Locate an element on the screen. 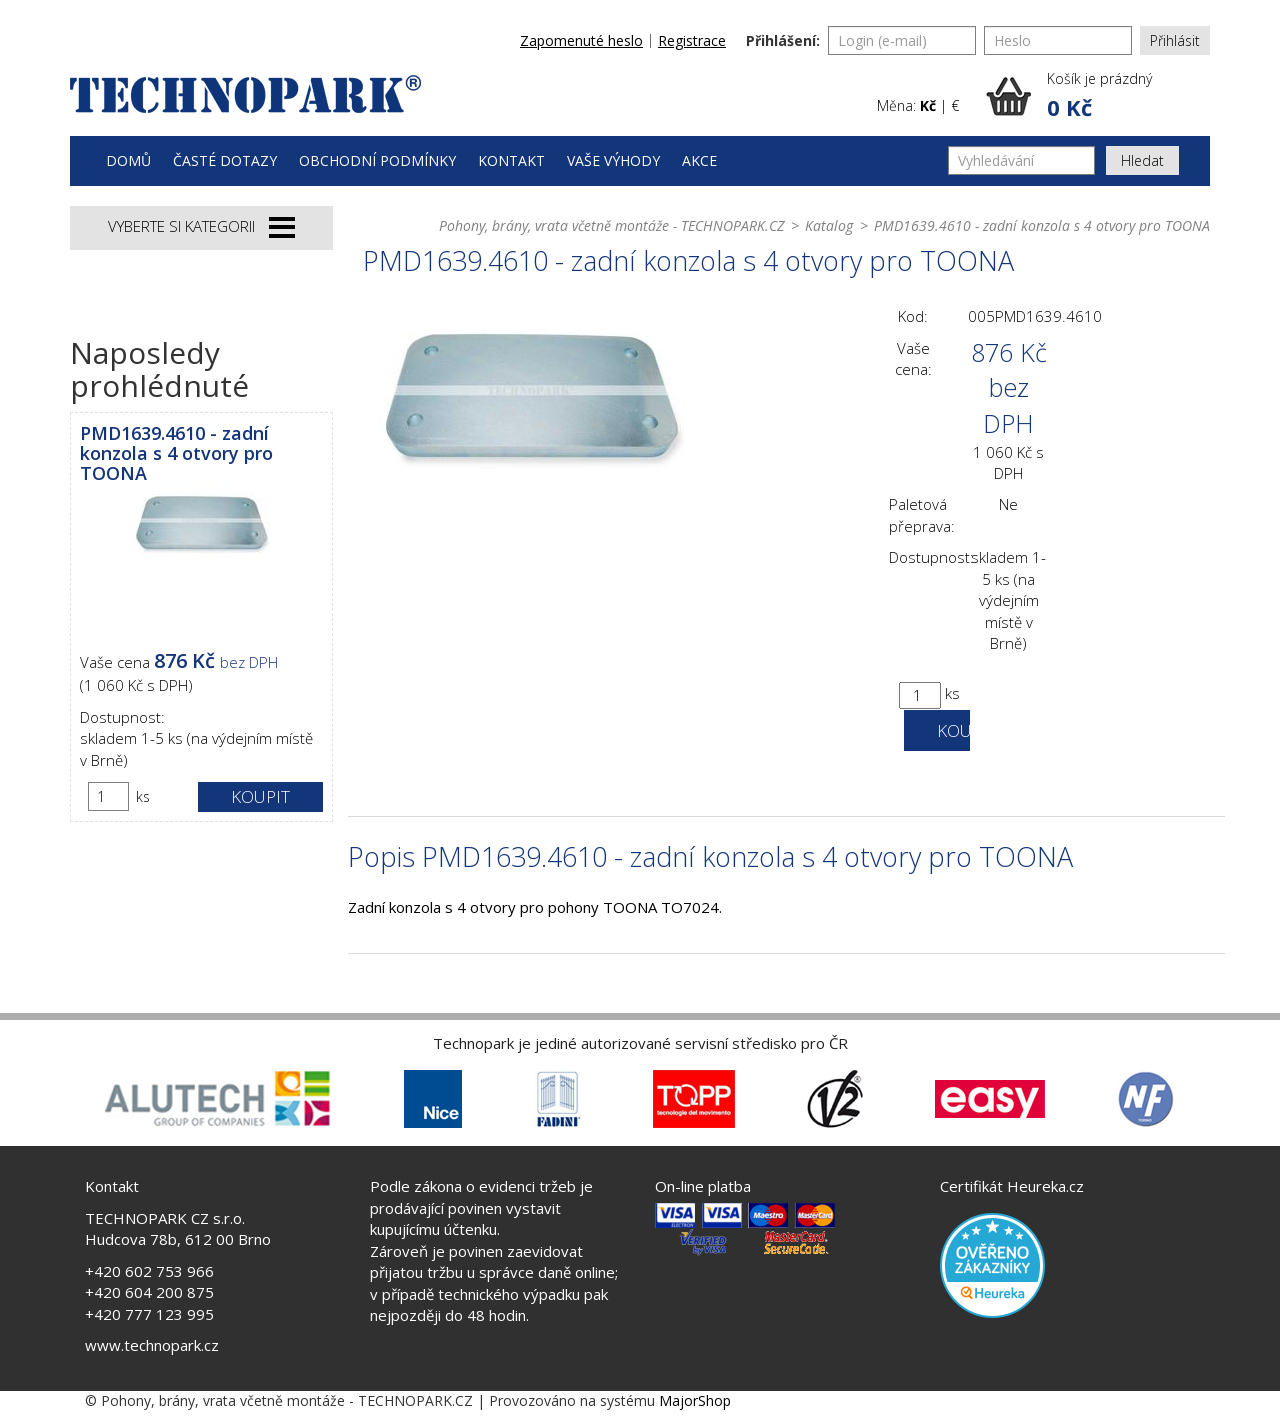 This screenshot has width=1280, height=1421. Přihlásit is located at coordinates (1175, 40).